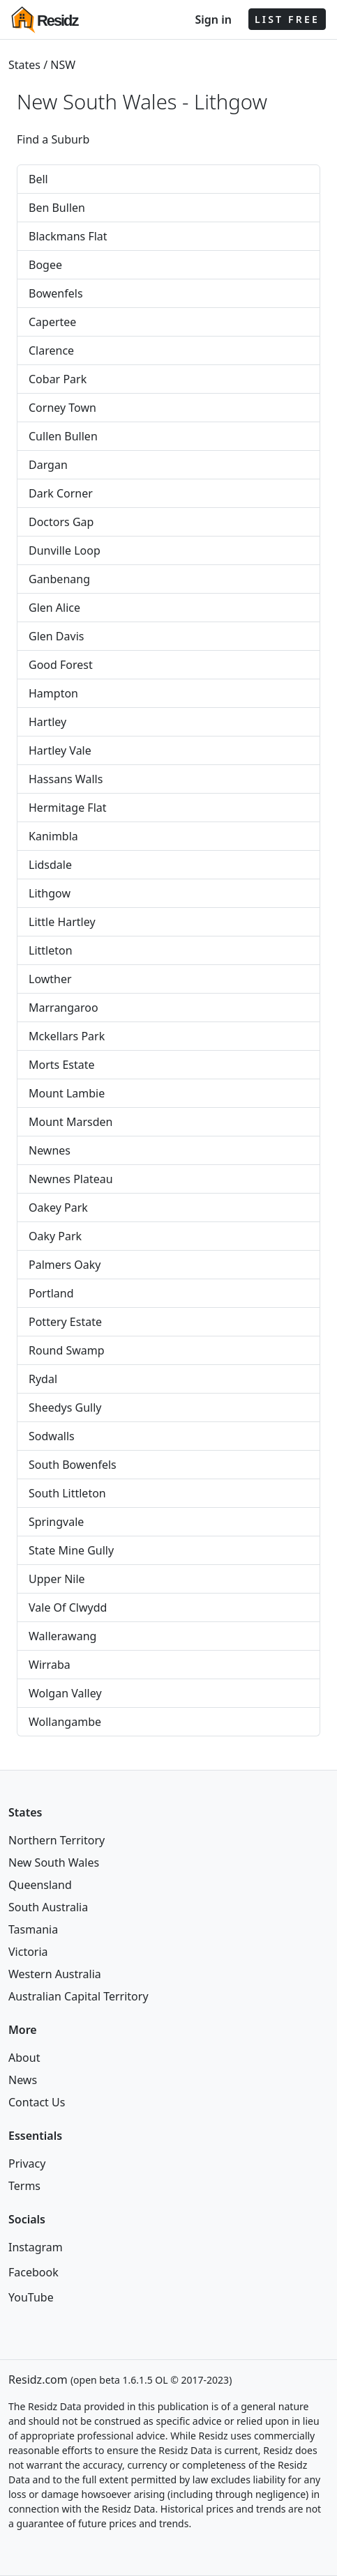  I want to click on Little Hartley, so click(62, 922).